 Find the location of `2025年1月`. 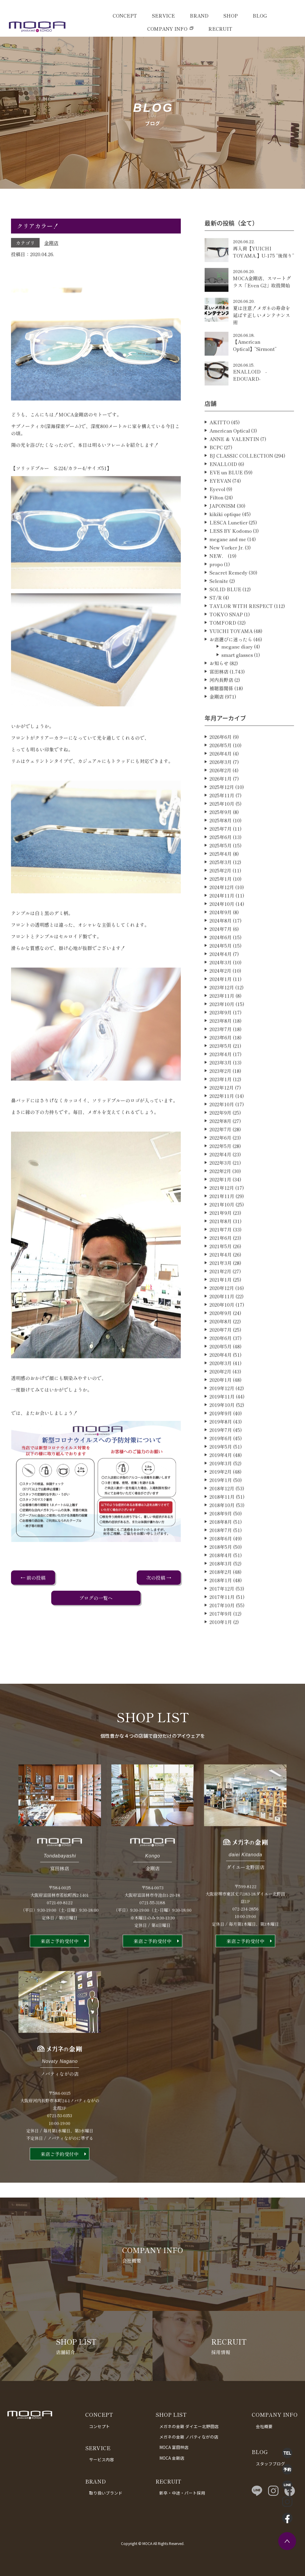

2025年1月 is located at coordinates (220, 906).